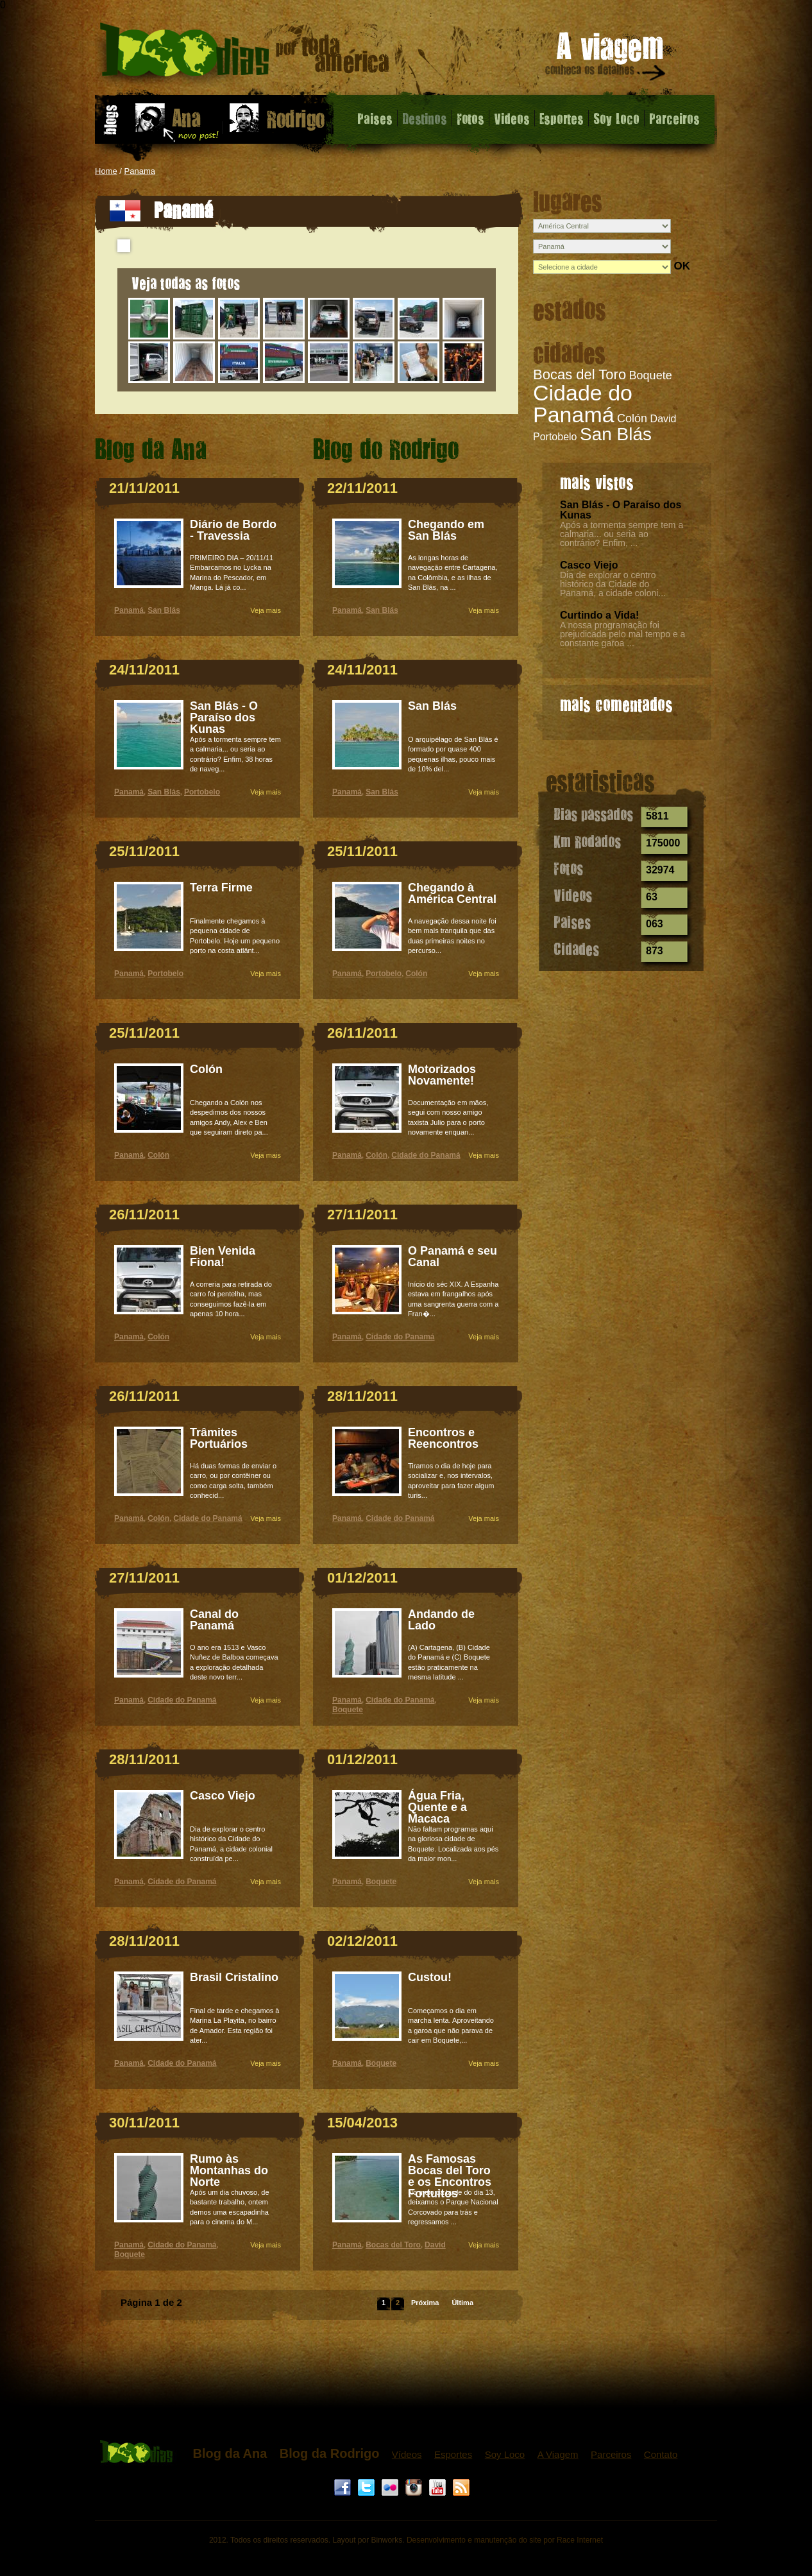 Image resolution: width=812 pixels, height=2576 pixels. I want to click on Boquete, so click(650, 375).